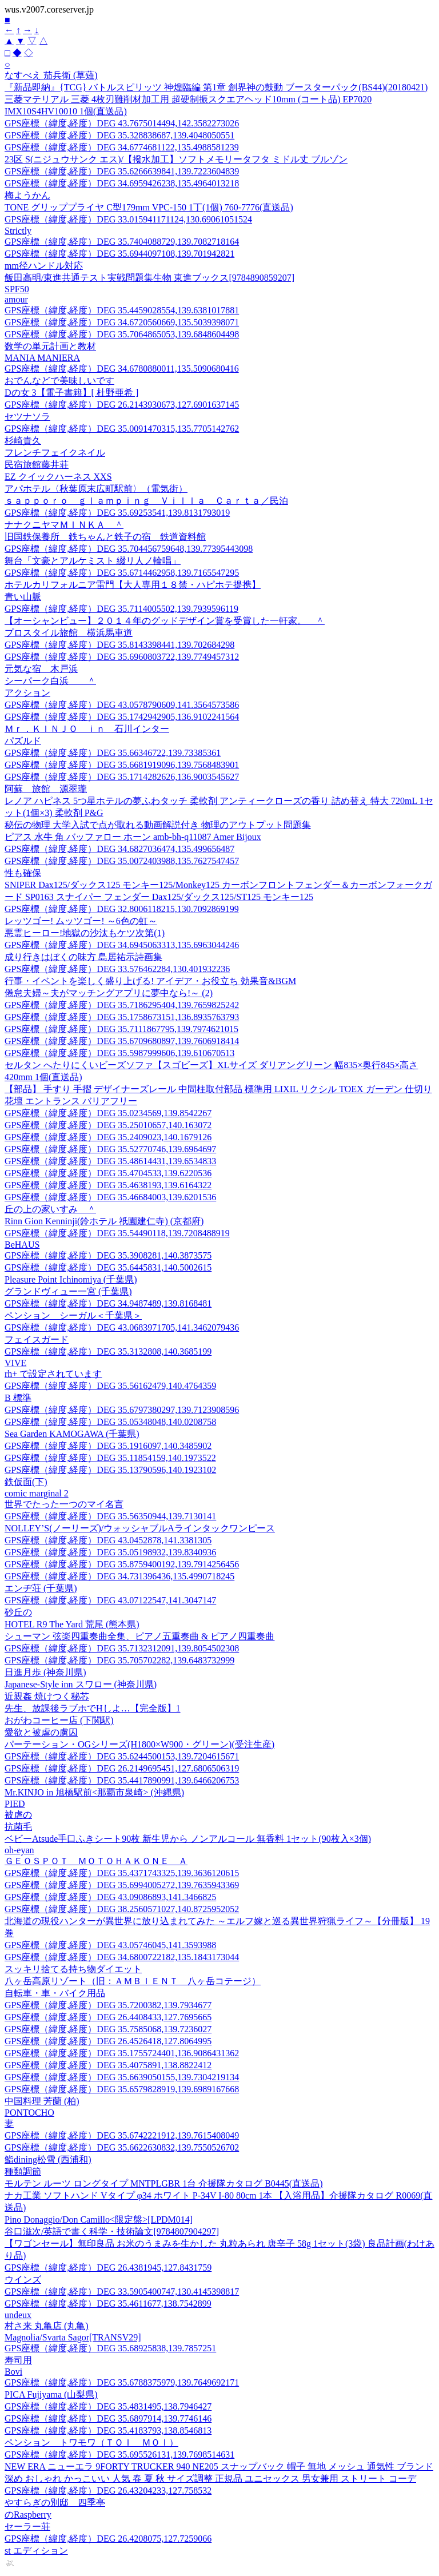 The image size is (439, 2576). Describe the element at coordinates (122, 1005) in the screenshot. I see `GPS座標（緯度,経度）DEG 35.7186295404,139.7659825242` at that location.